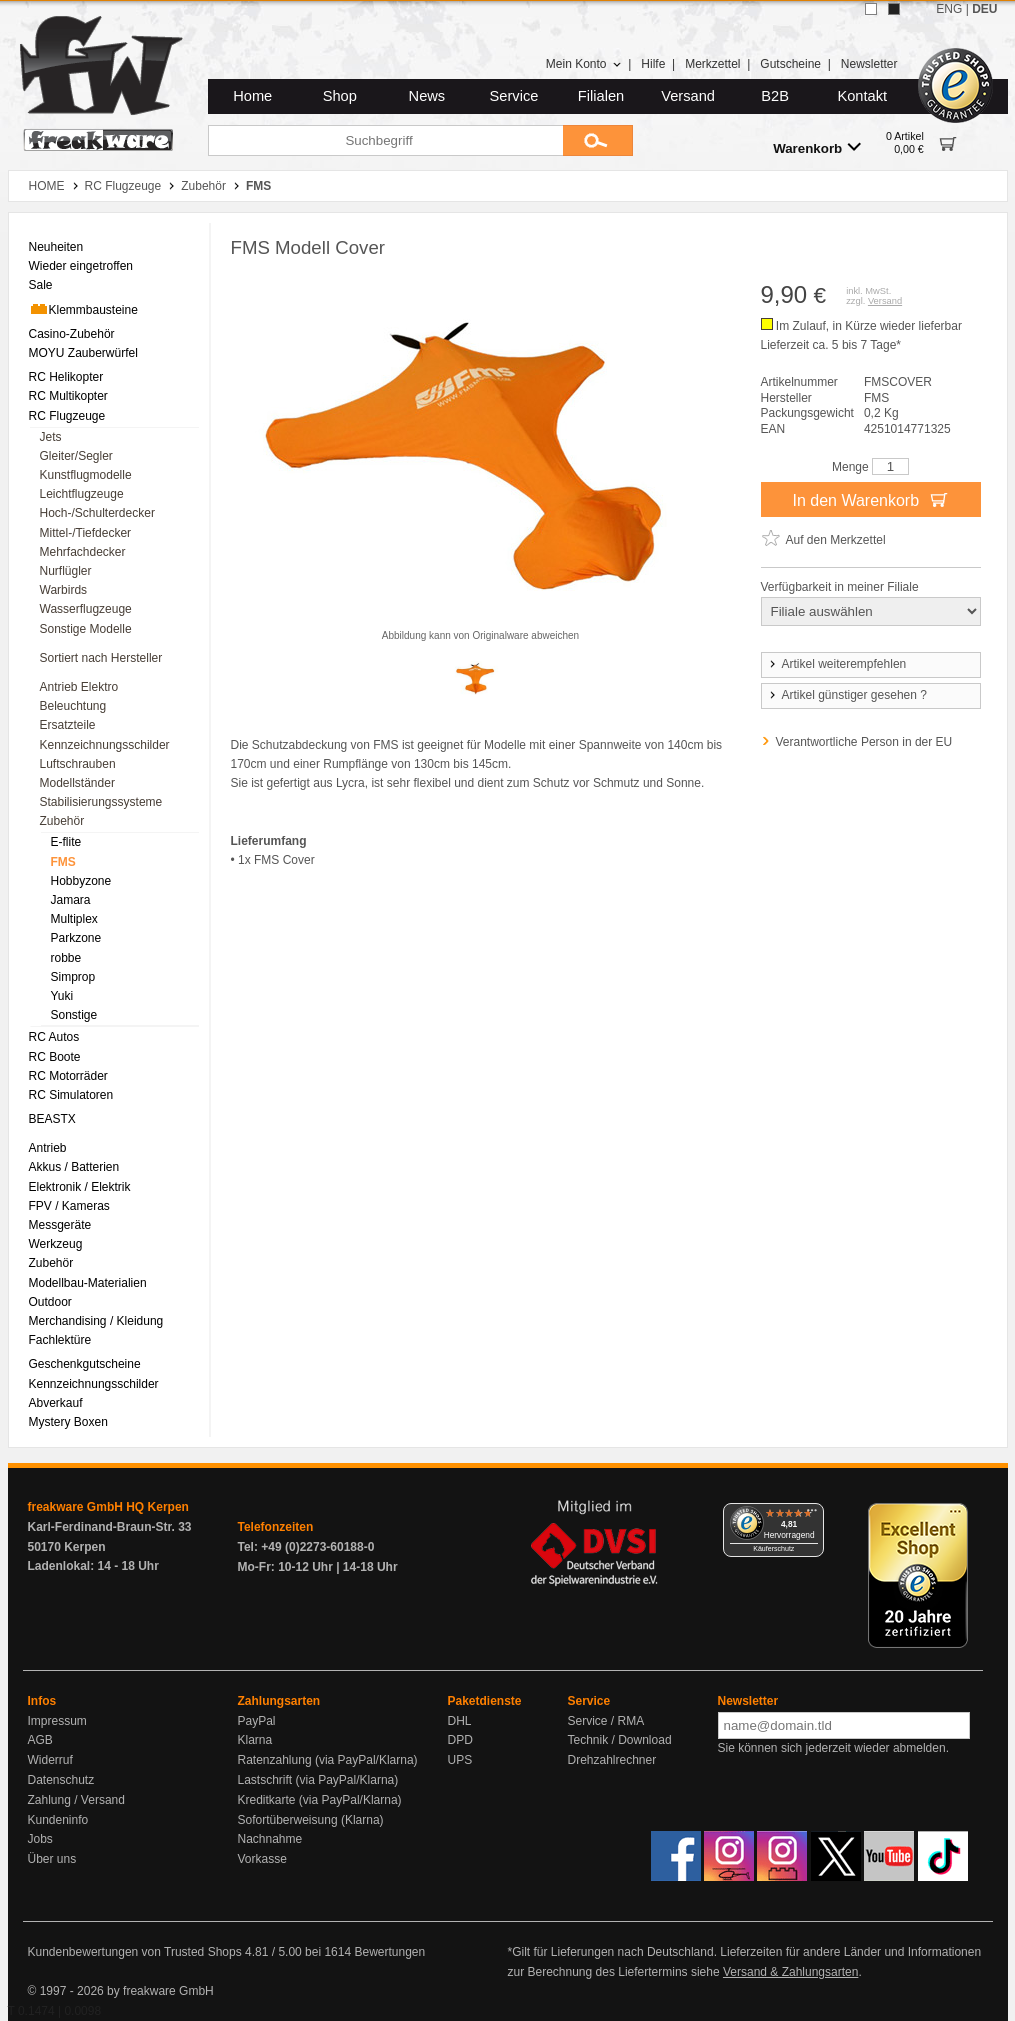 This screenshot has width=1015, height=2021. I want to click on Zubehör [menuitem], so click(62, 821).